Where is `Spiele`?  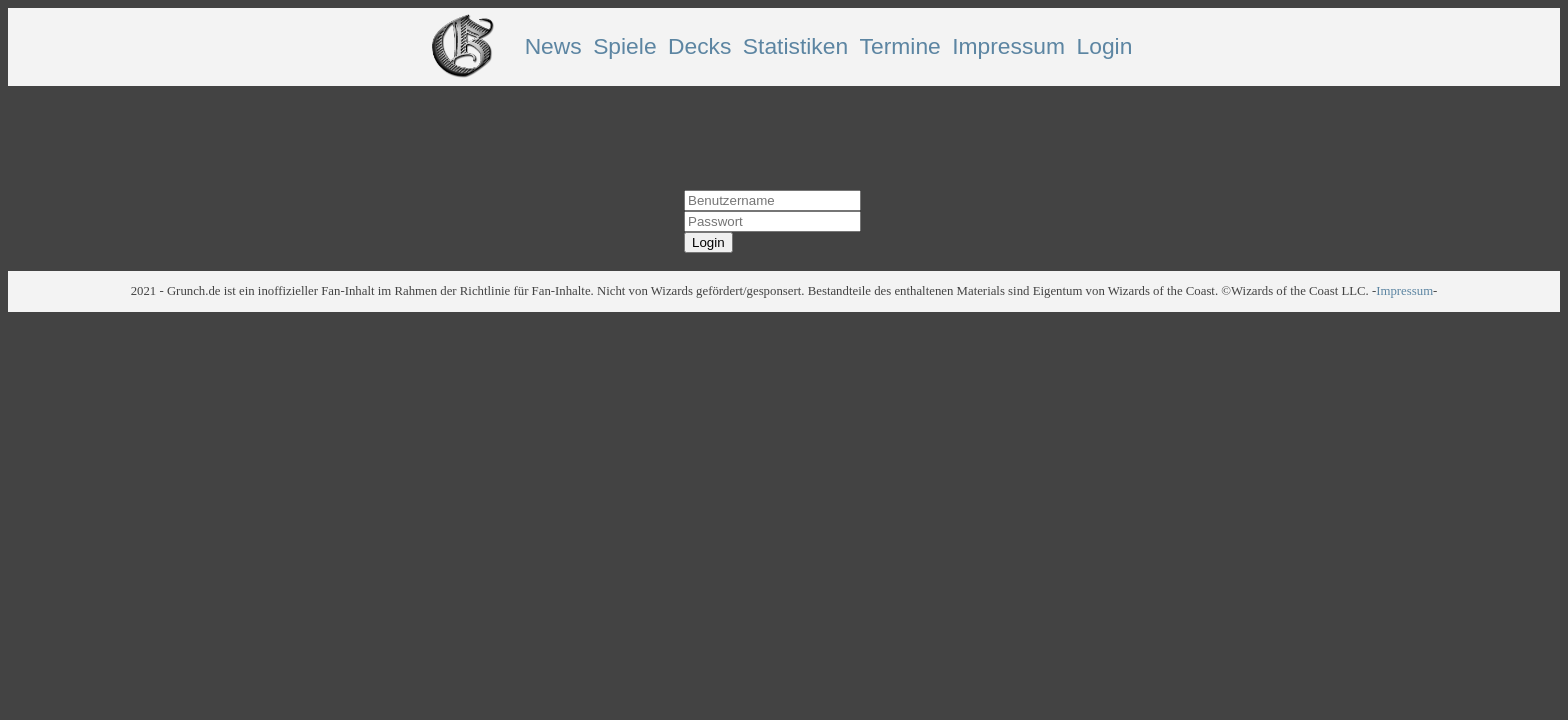 Spiele is located at coordinates (624, 46).